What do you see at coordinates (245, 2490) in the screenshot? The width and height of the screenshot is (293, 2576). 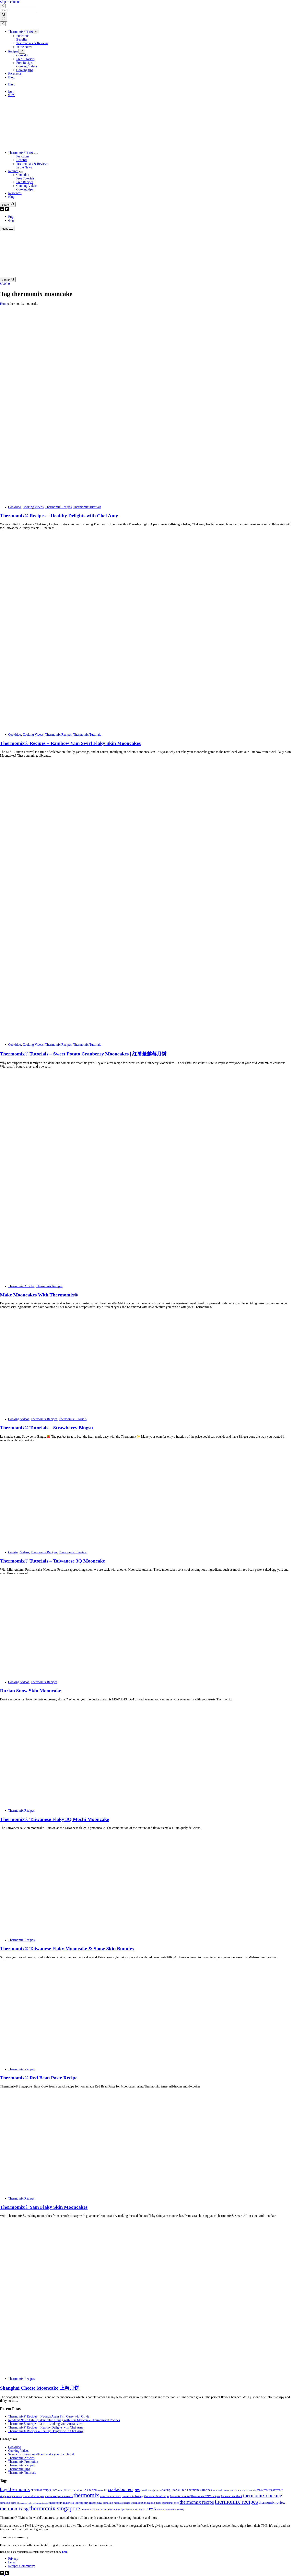 I see `how to use thermomix [how to use thermomix (5 items)]` at bounding box center [245, 2490].